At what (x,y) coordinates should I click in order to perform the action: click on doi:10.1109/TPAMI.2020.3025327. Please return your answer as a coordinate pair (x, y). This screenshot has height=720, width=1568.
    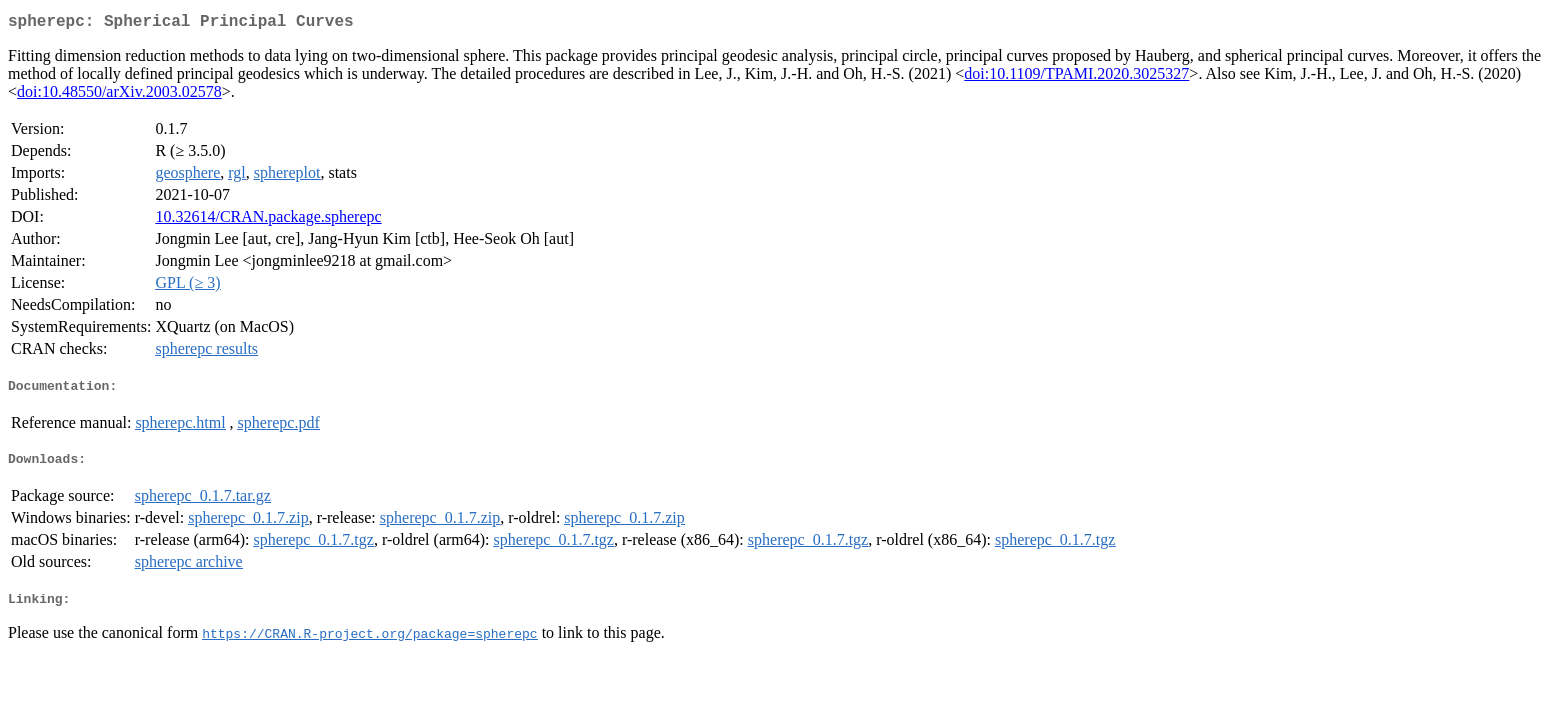
    Looking at the image, I should click on (1076, 77).